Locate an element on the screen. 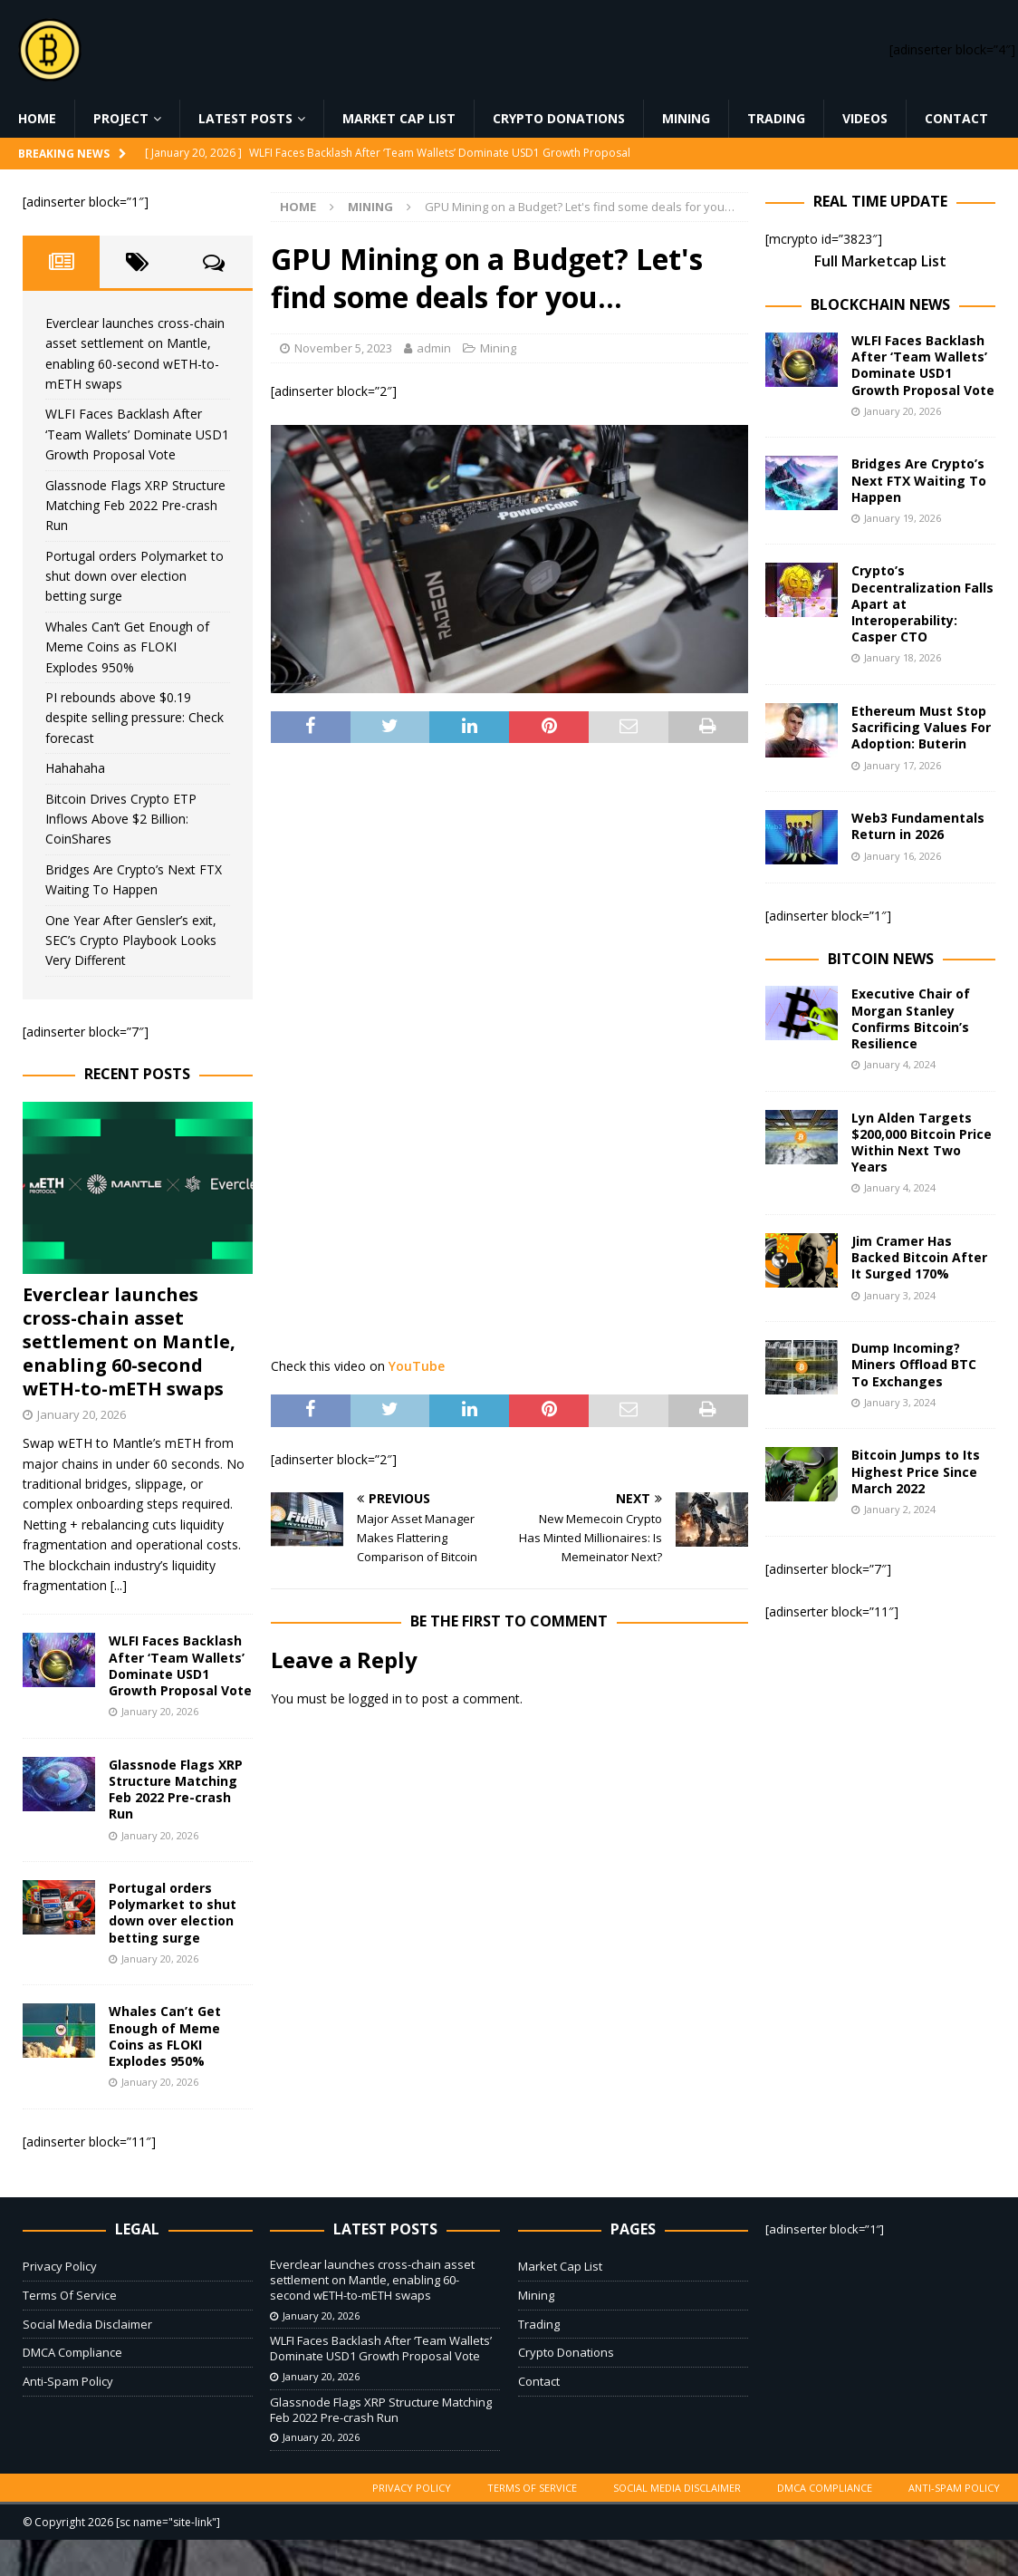  Ethereum Must Stop Sacrificing Values For Adoption: Buterin is located at coordinates (921, 727).